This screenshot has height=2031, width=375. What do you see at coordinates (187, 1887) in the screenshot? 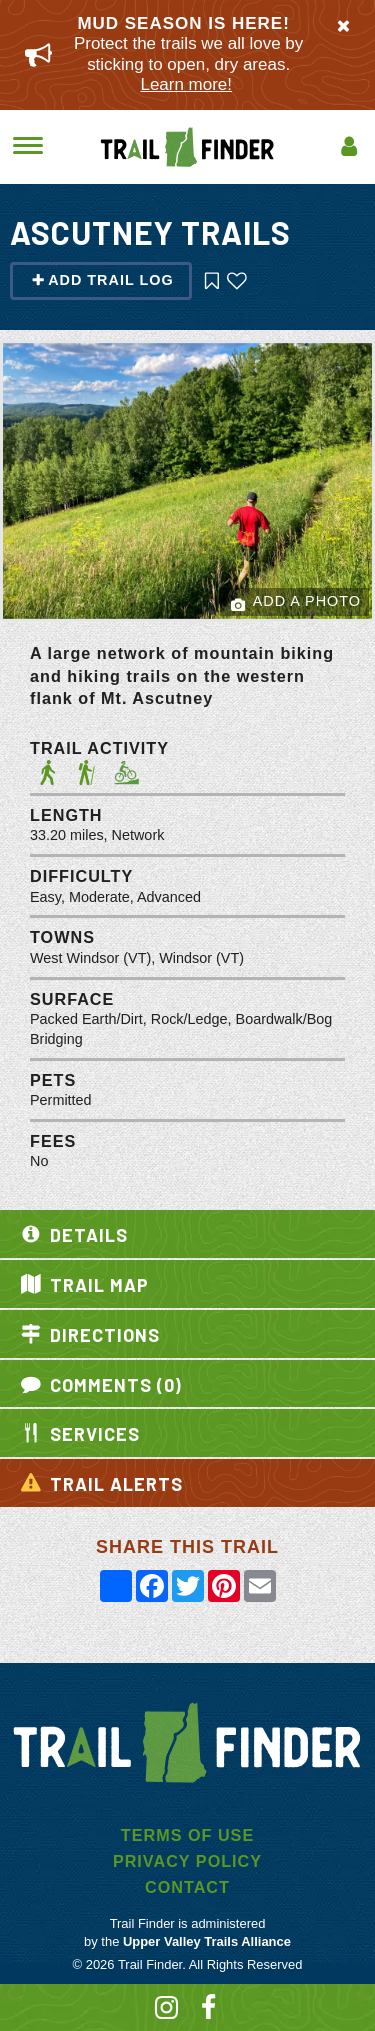
I see `Contact` at bounding box center [187, 1887].